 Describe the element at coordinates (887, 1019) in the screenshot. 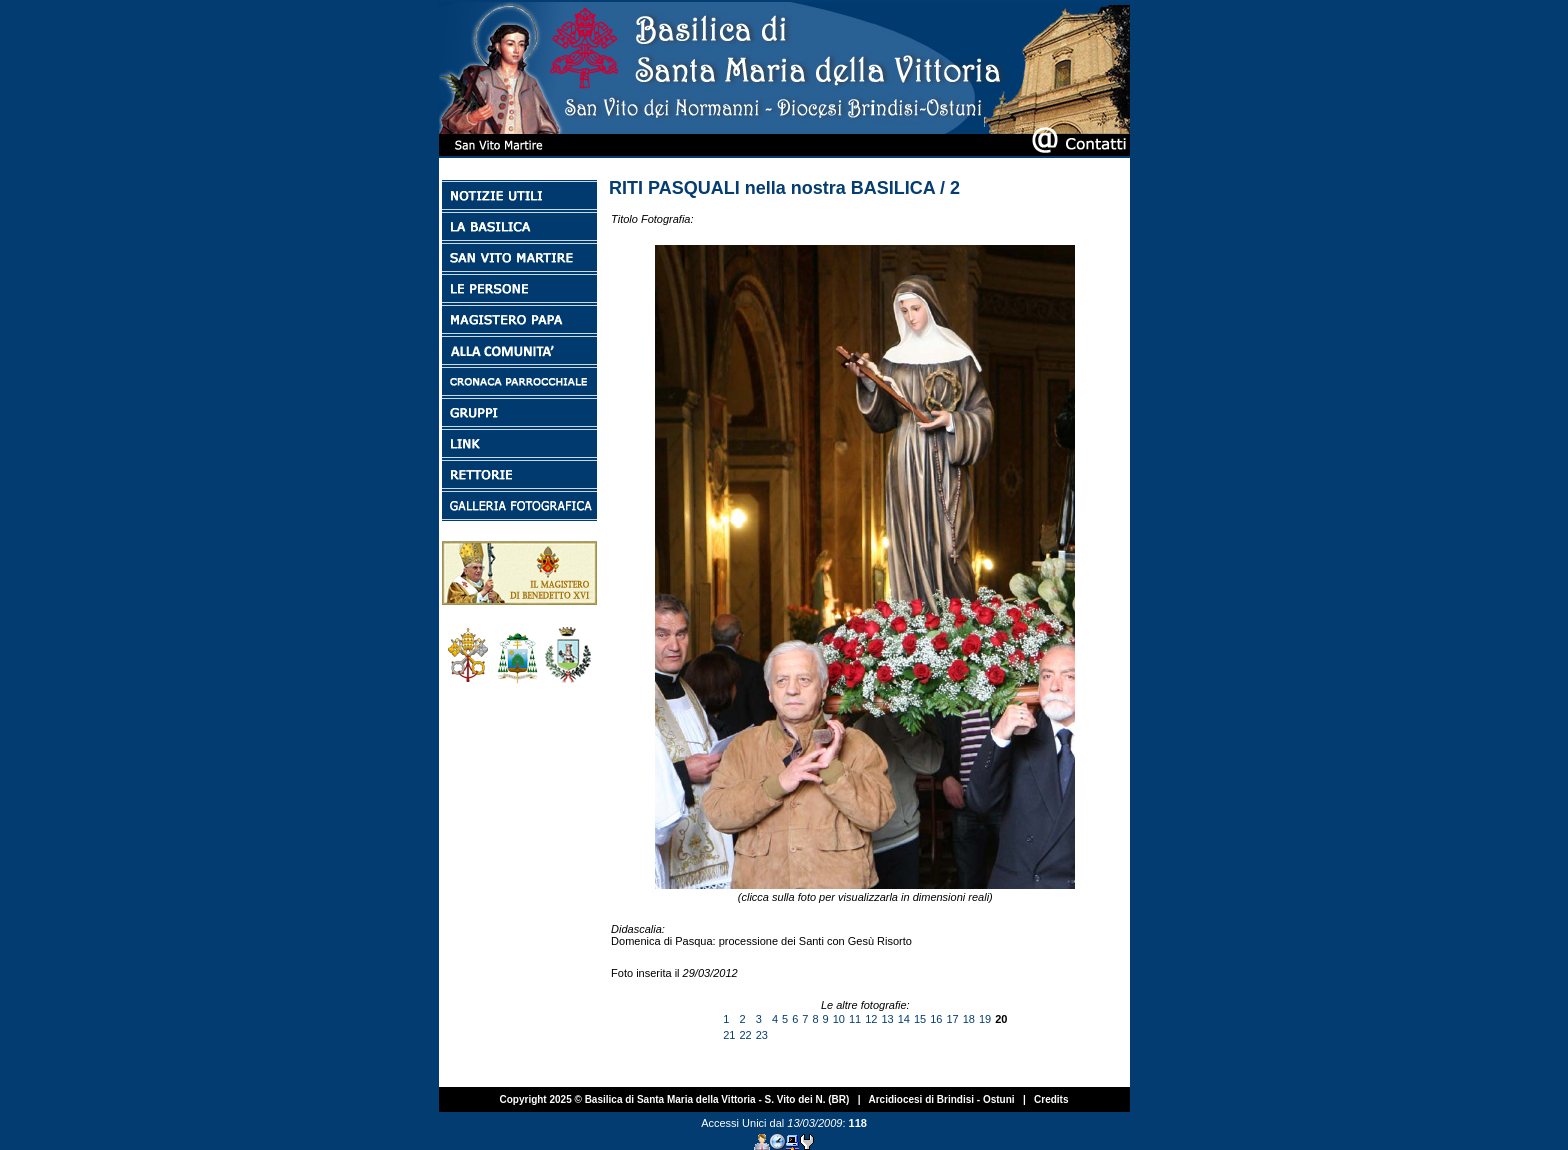

I see `13` at that location.